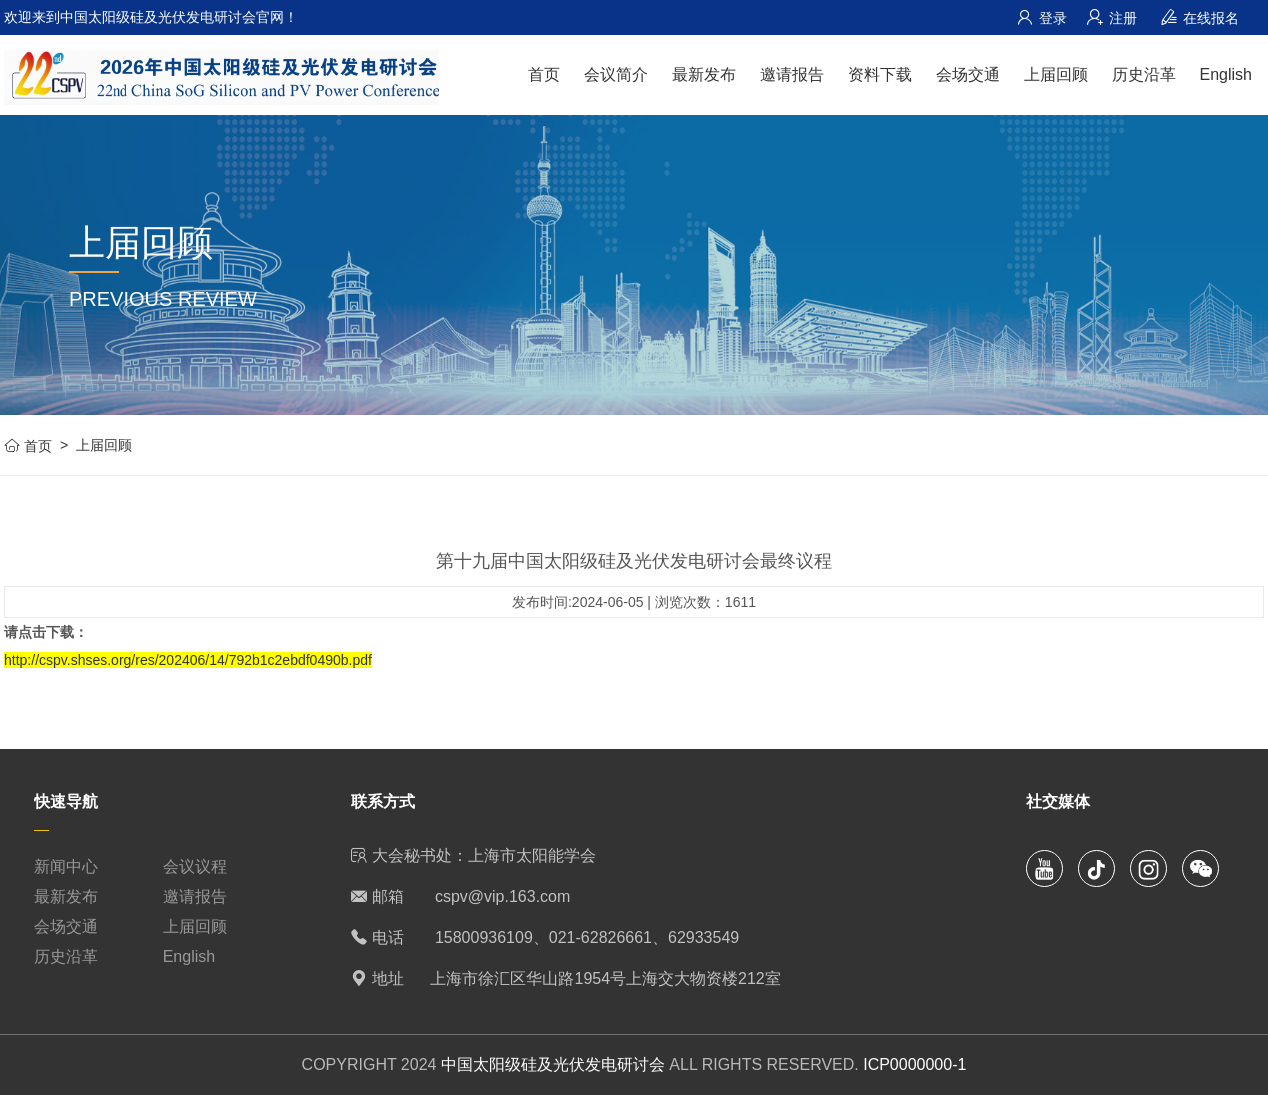  Describe the element at coordinates (1200, 18) in the screenshot. I see `在线报名` at that location.